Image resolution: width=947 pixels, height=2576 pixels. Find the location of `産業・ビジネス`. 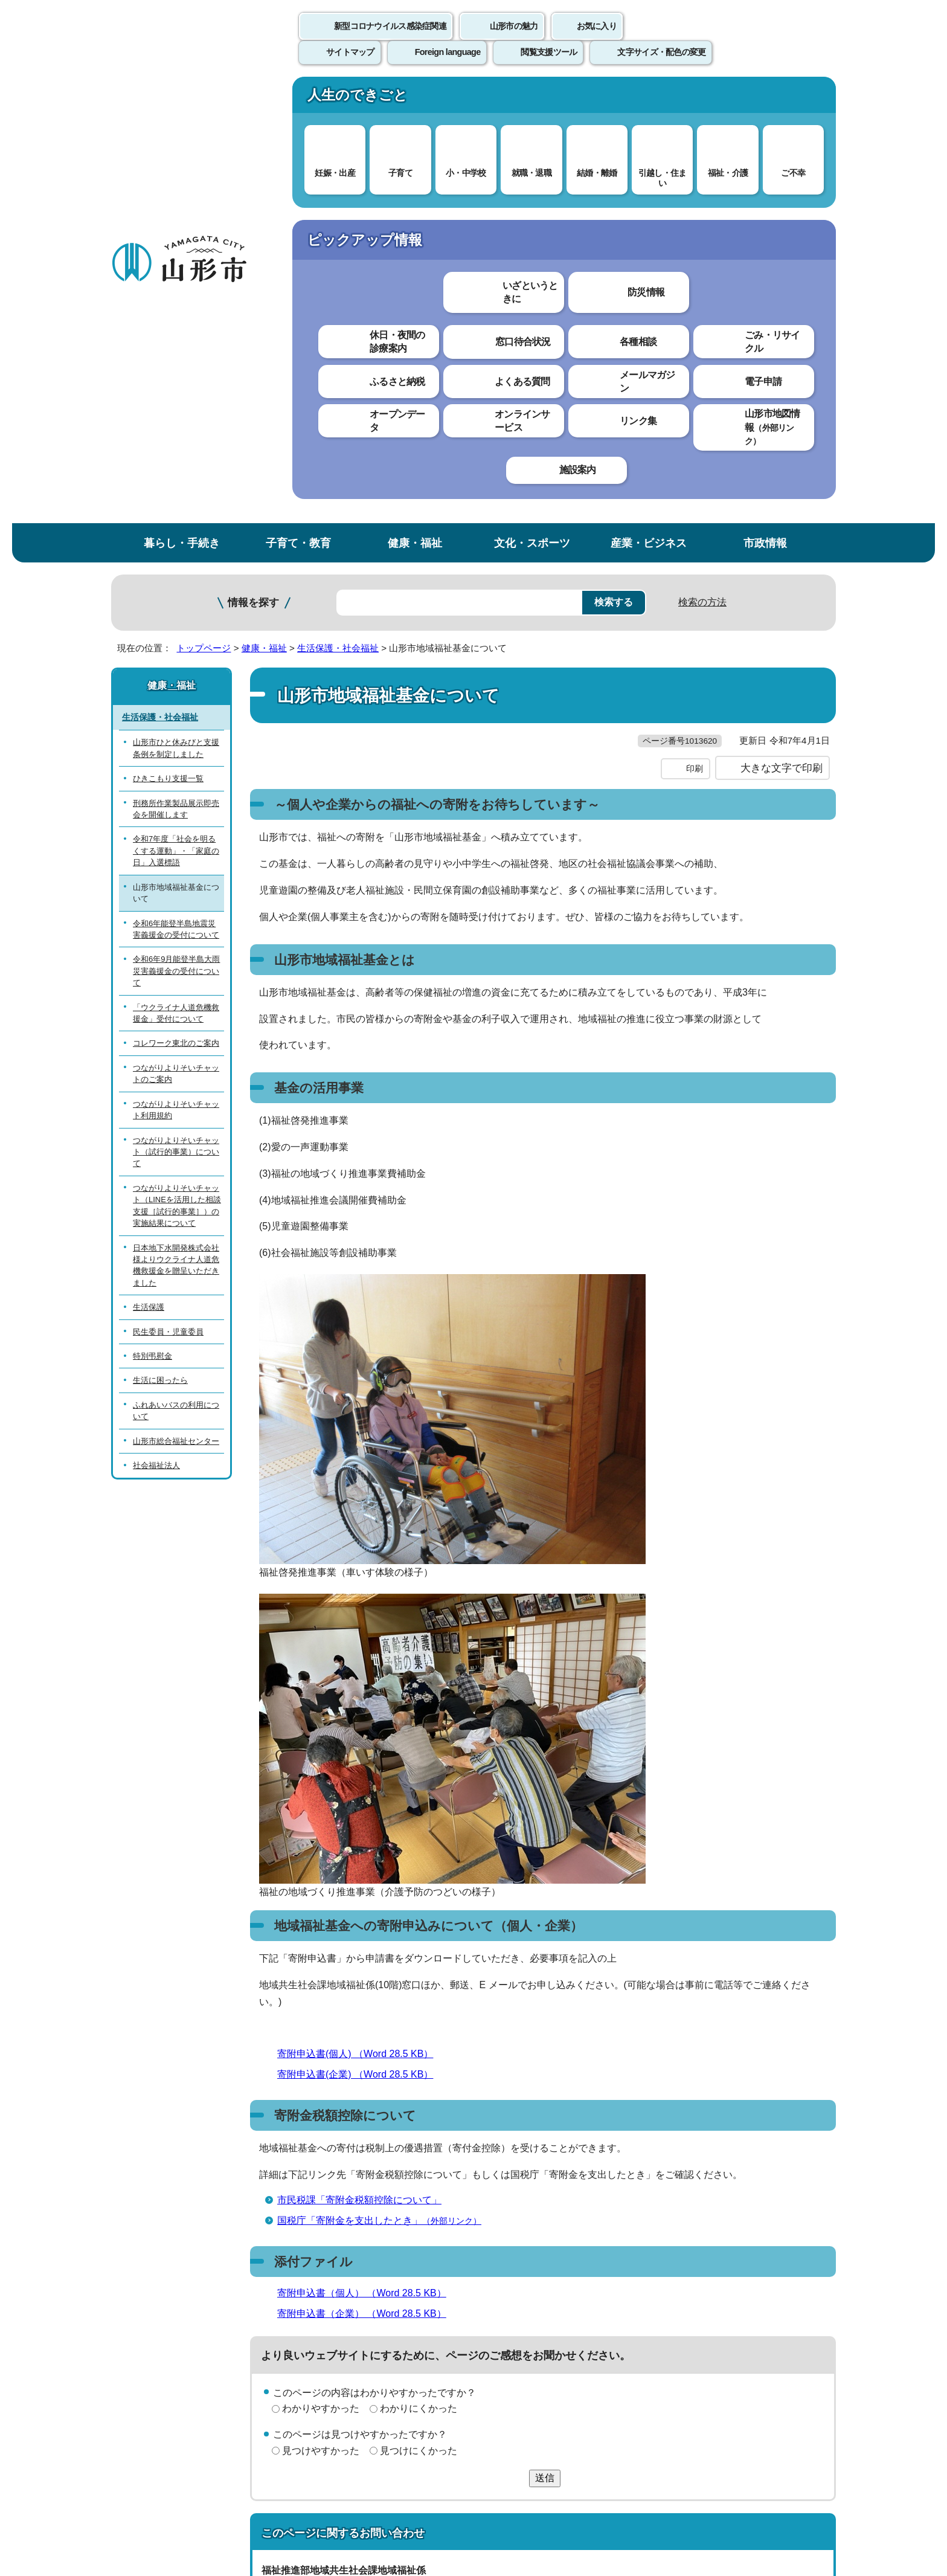

産業・ビジネス is located at coordinates (649, 98).